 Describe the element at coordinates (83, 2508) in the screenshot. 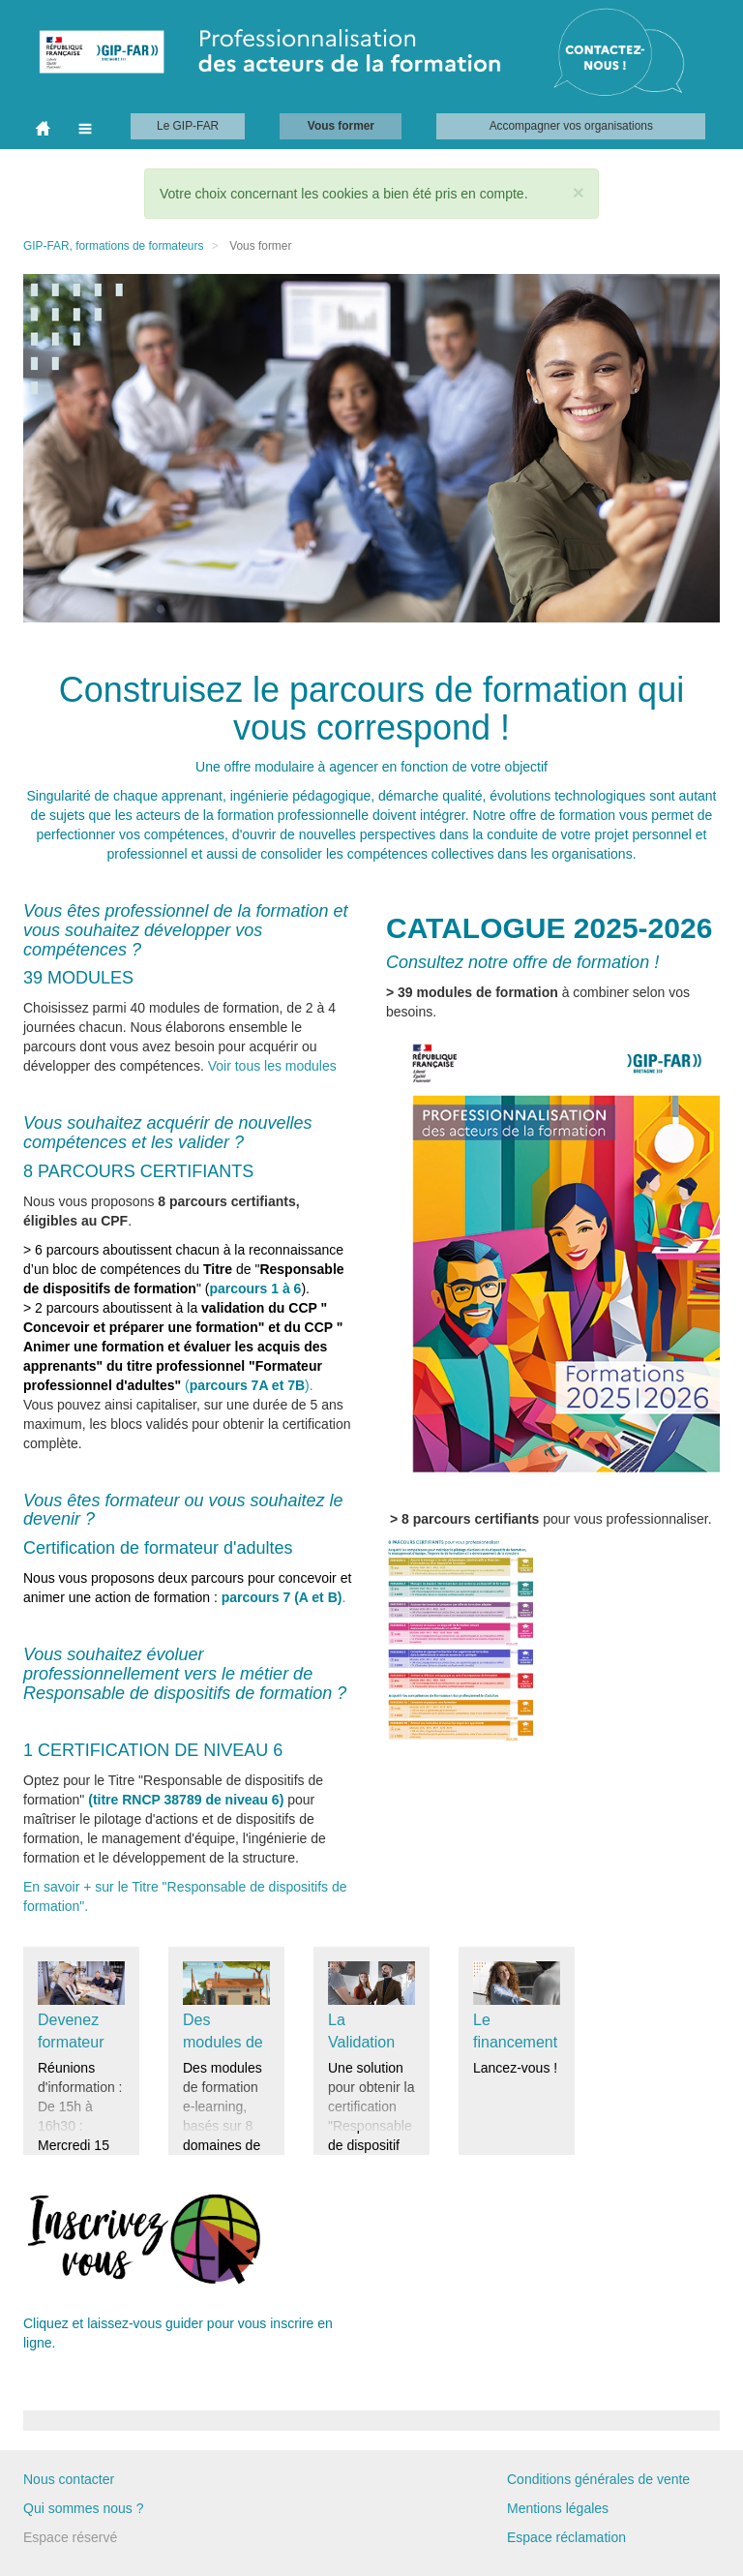

I see `Qui sommes nous ?` at that location.